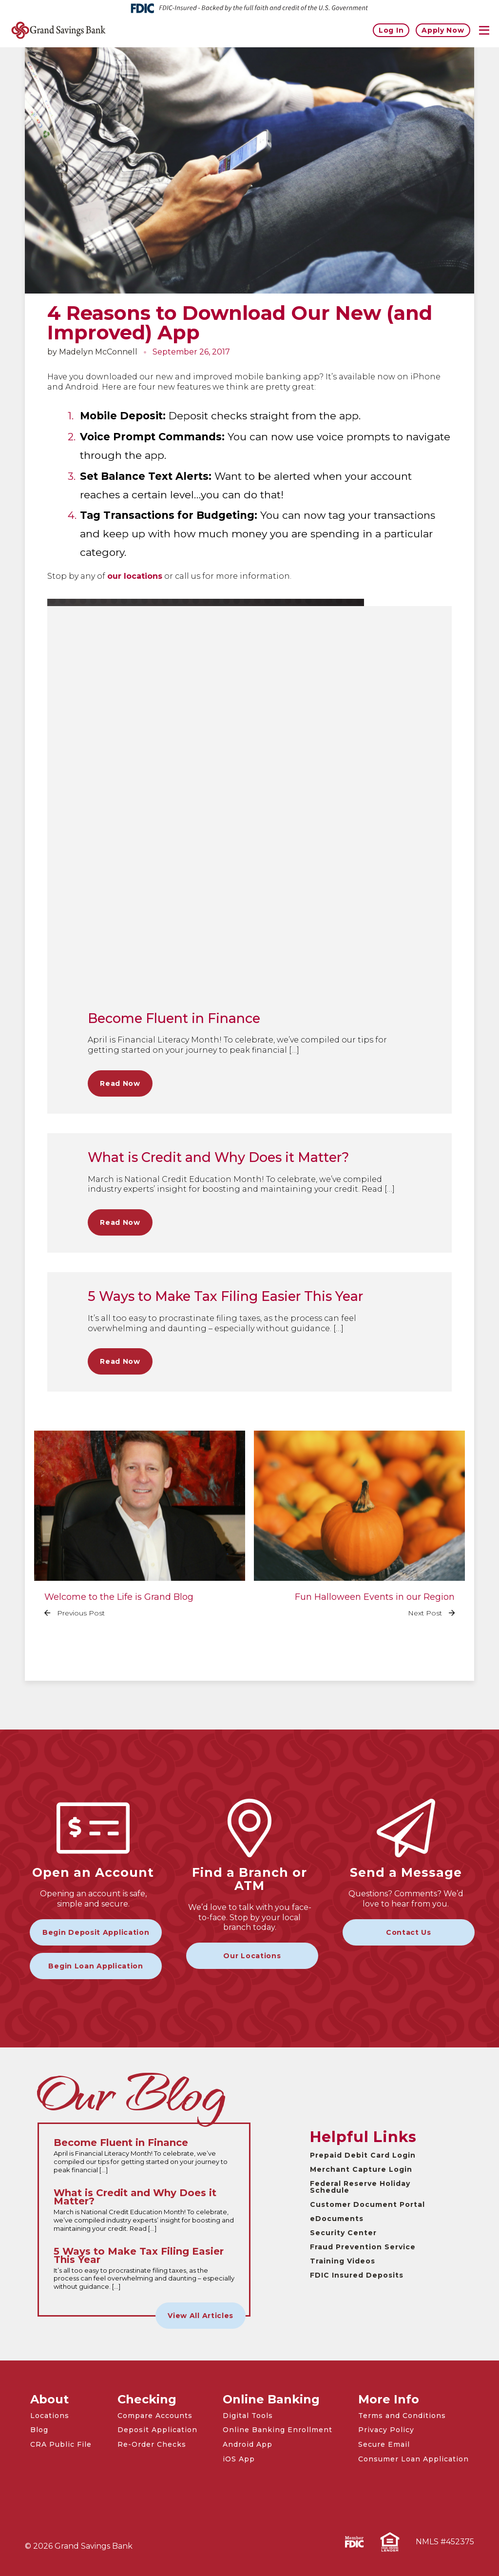 The height and width of the screenshot is (2576, 499). Describe the element at coordinates (134, 576) in the screenshot. I see `our locations` at that location.